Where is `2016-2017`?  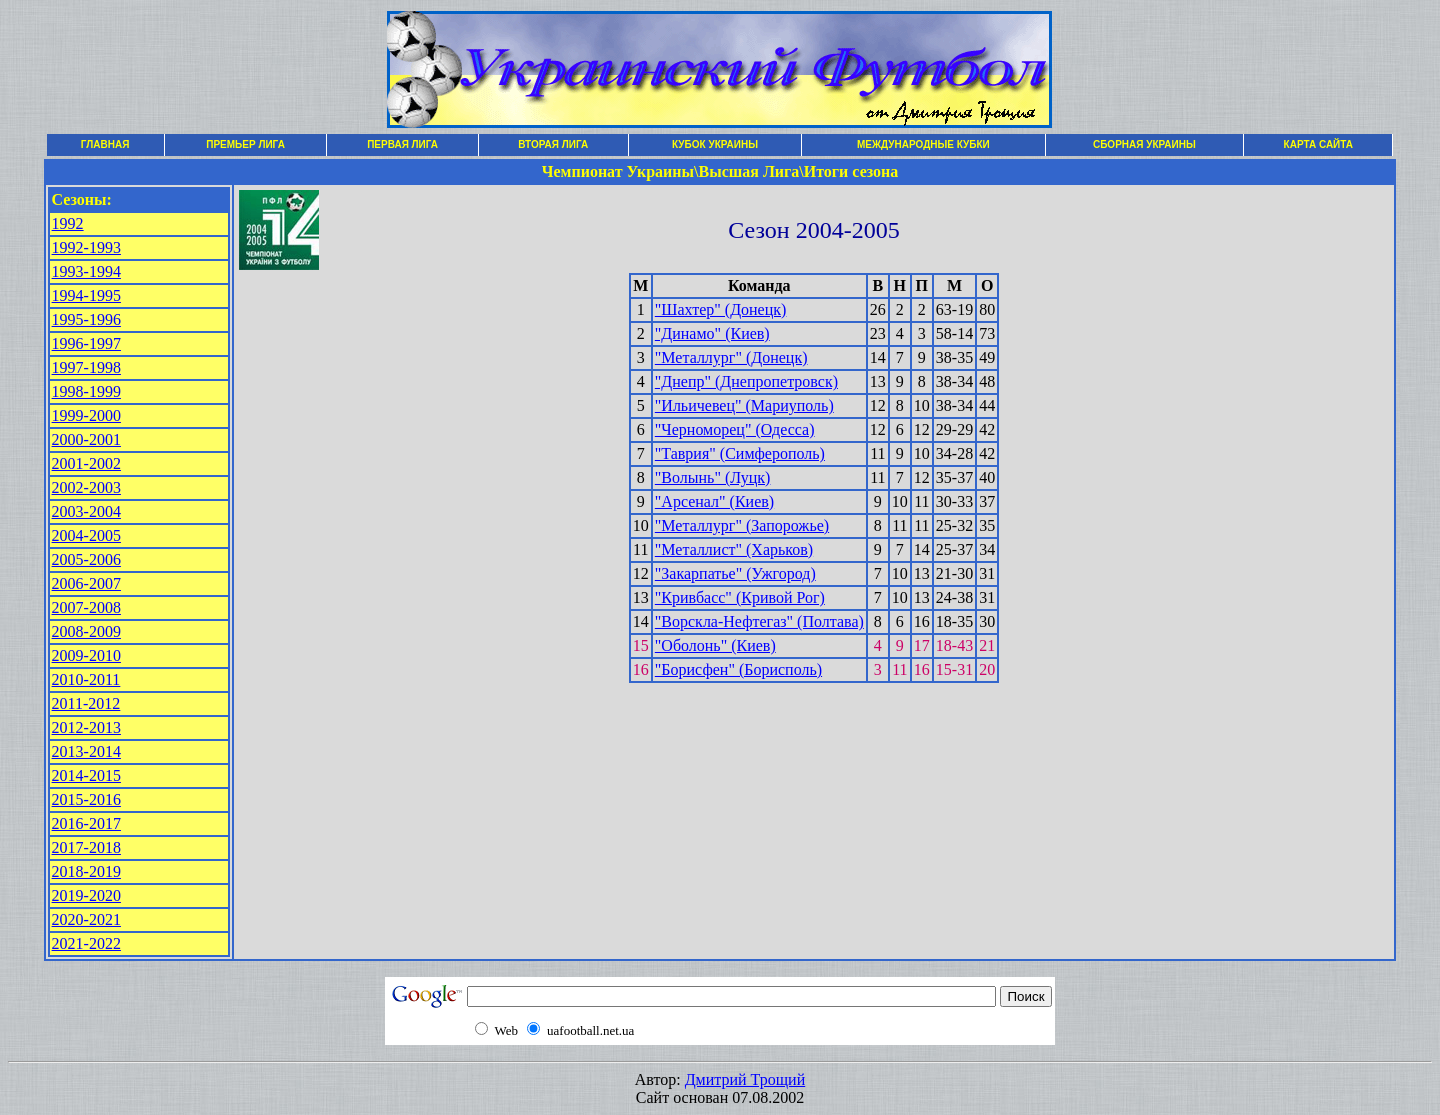 2016-2017 is located at coordinates (86, 823).